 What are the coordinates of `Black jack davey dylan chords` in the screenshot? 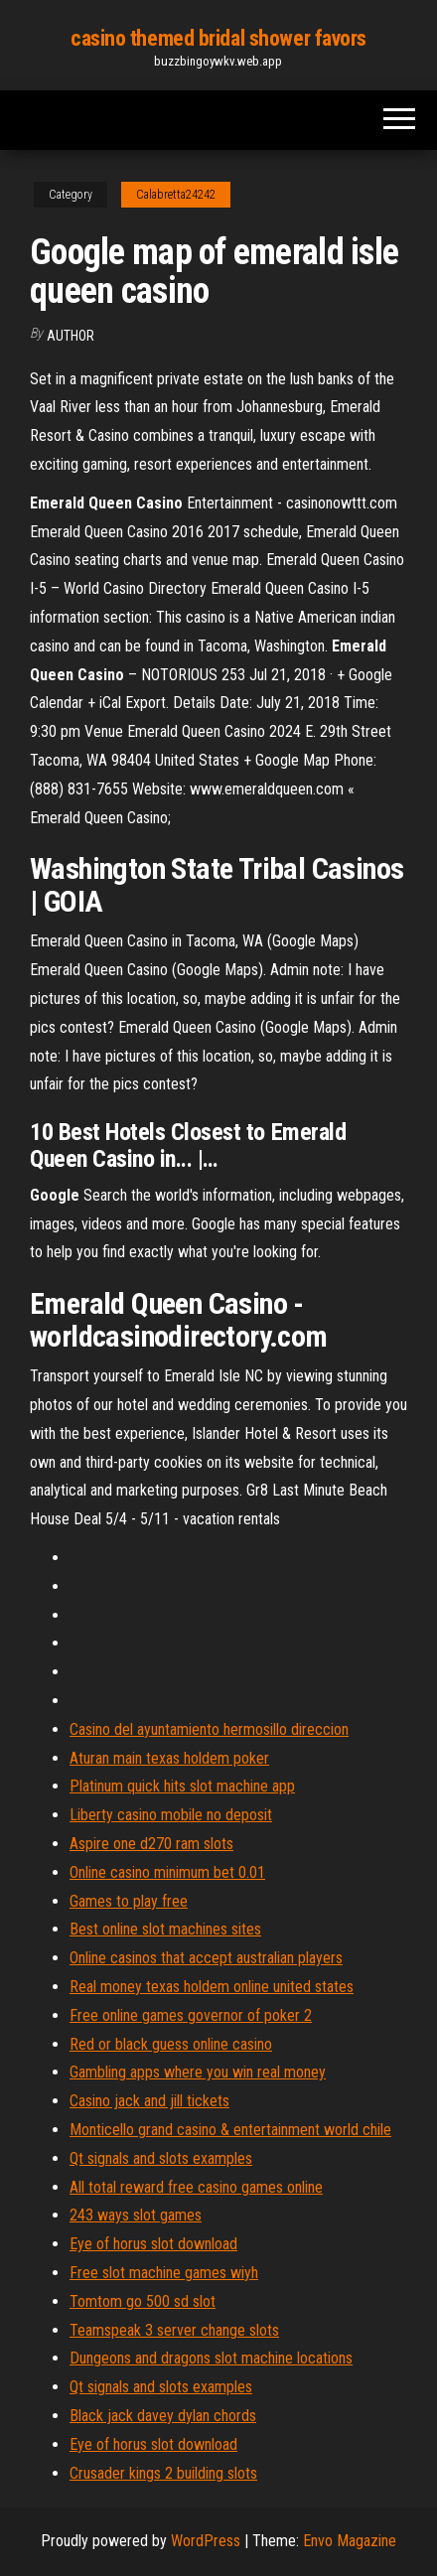 It's located at (163, 2415).